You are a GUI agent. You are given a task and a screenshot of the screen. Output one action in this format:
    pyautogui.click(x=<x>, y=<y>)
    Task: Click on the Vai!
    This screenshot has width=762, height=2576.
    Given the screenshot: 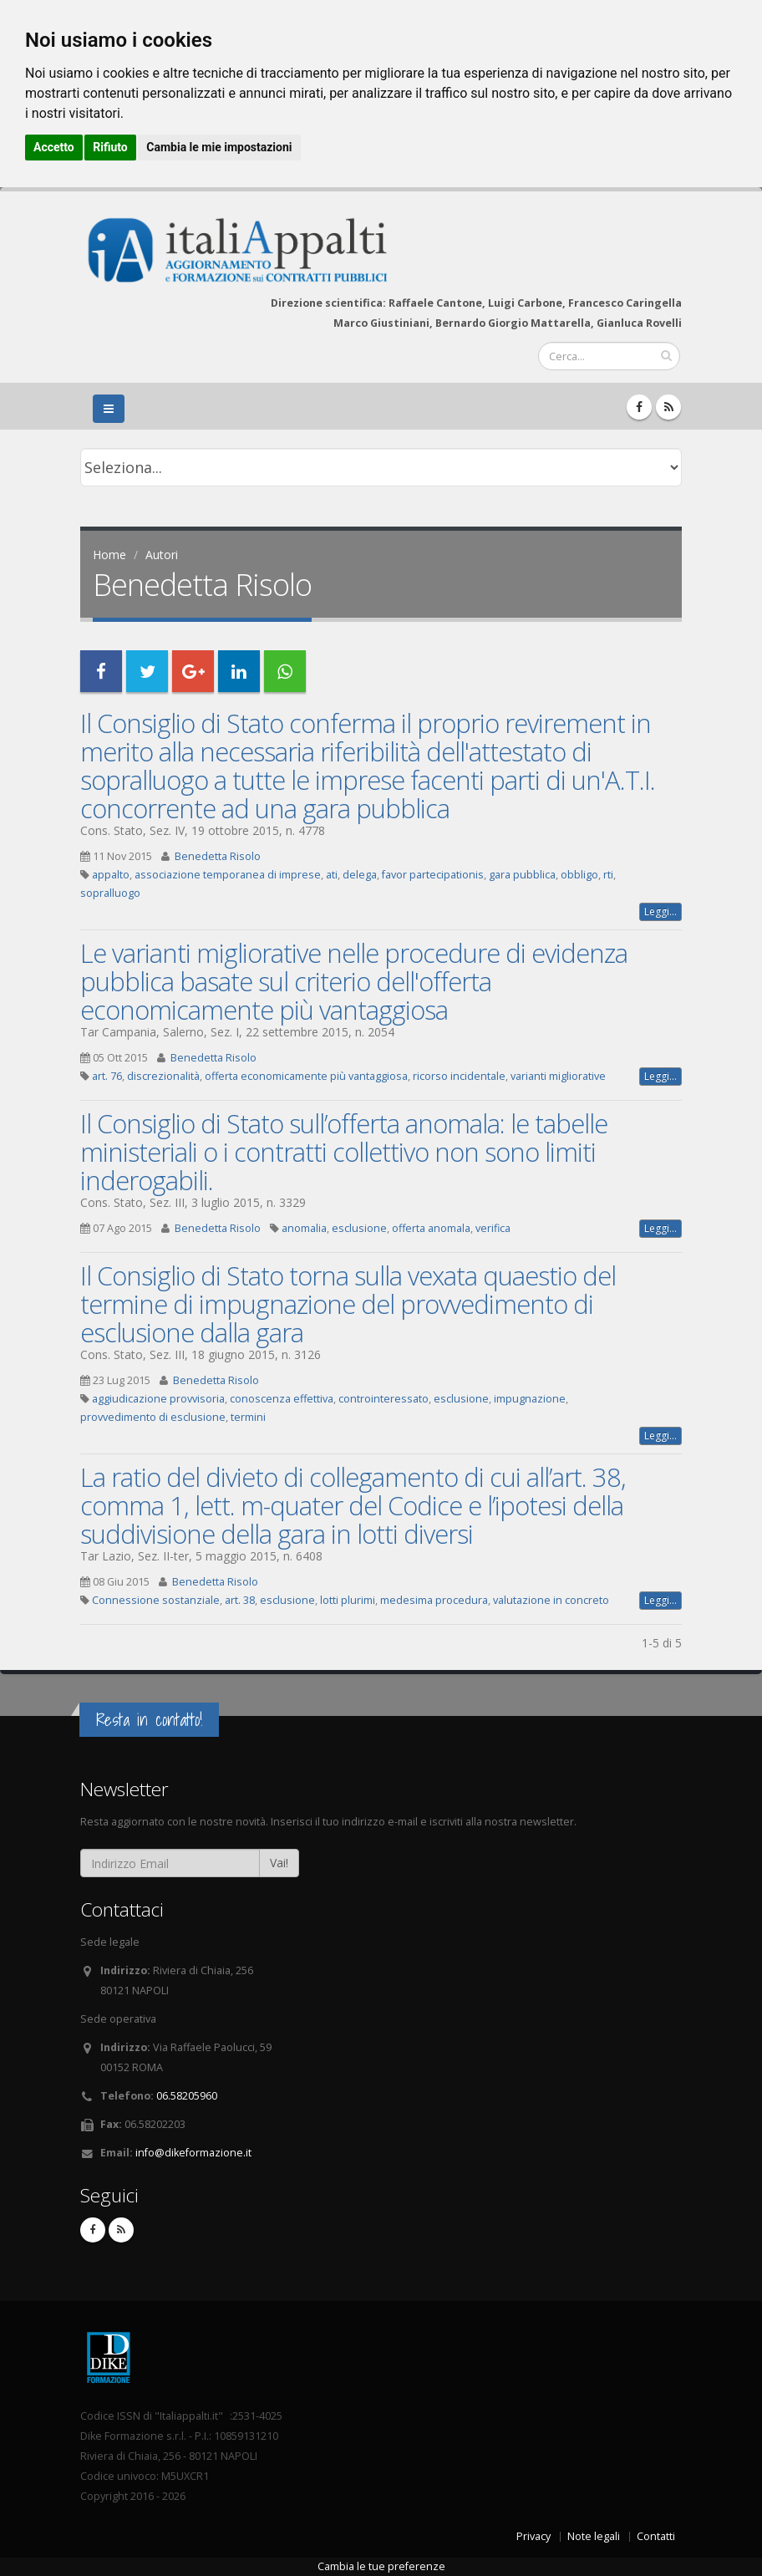 What is the action you would take?
    pyautogui.click(x=279, y=1863)
    